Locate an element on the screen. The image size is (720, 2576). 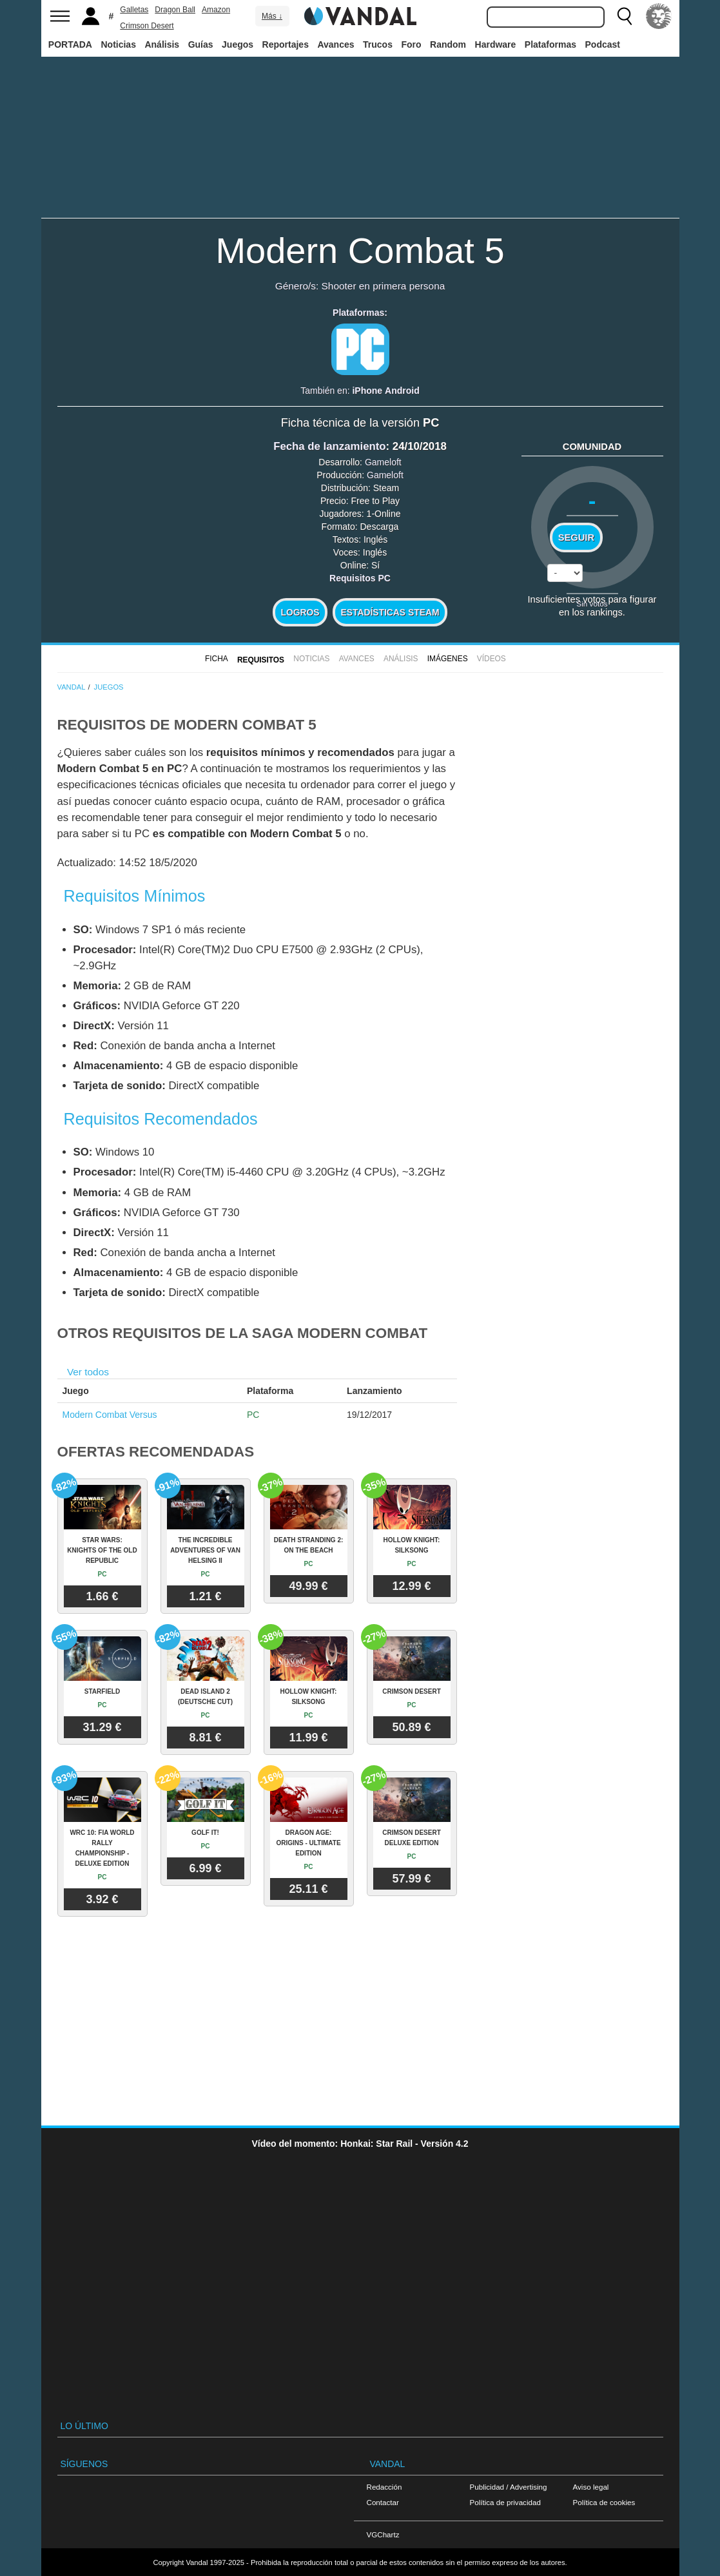
Ver todos is located at coordinates (88, 1371).